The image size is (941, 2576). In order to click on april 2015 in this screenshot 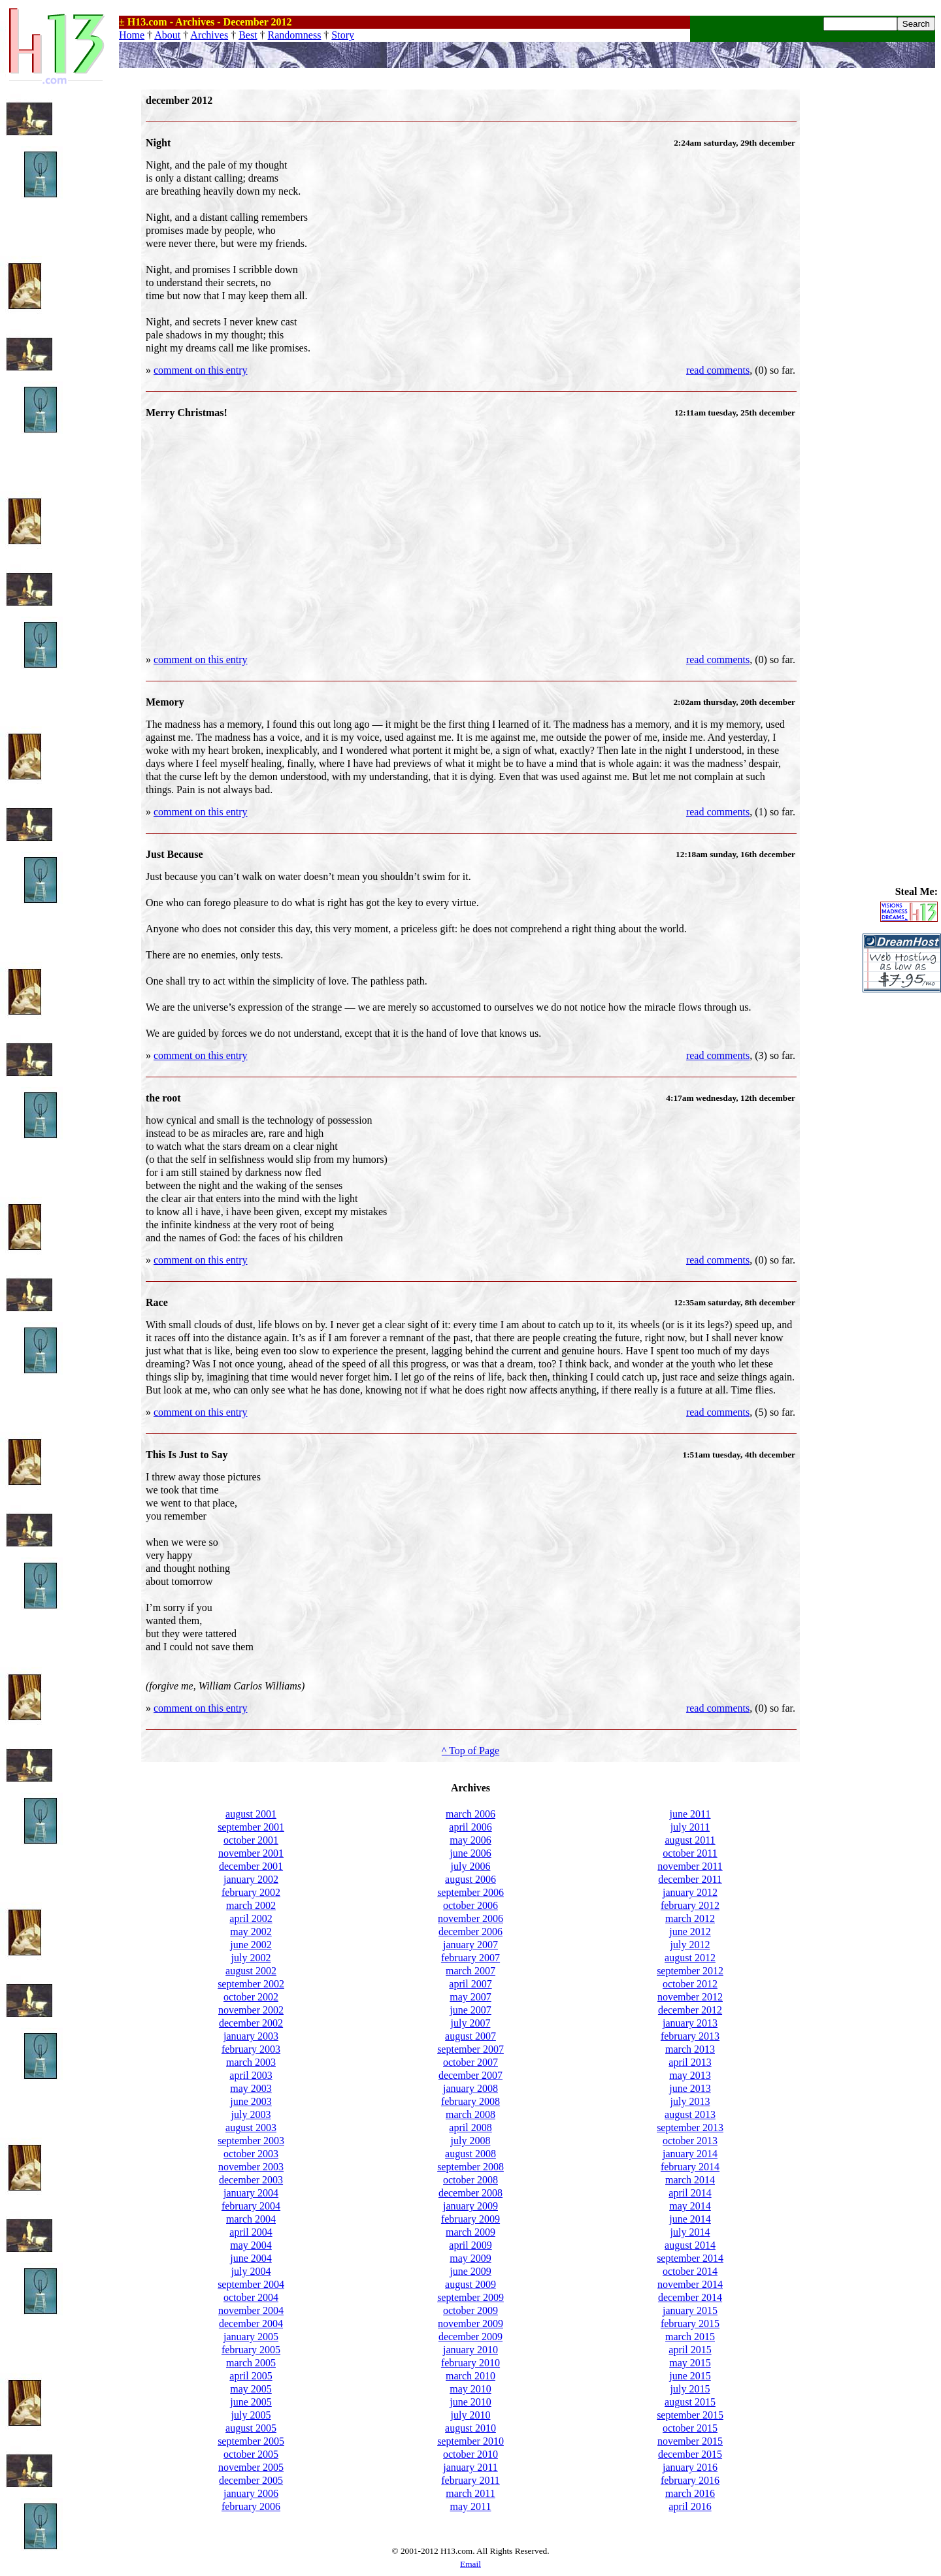, I will do `click(690, 2349)`.